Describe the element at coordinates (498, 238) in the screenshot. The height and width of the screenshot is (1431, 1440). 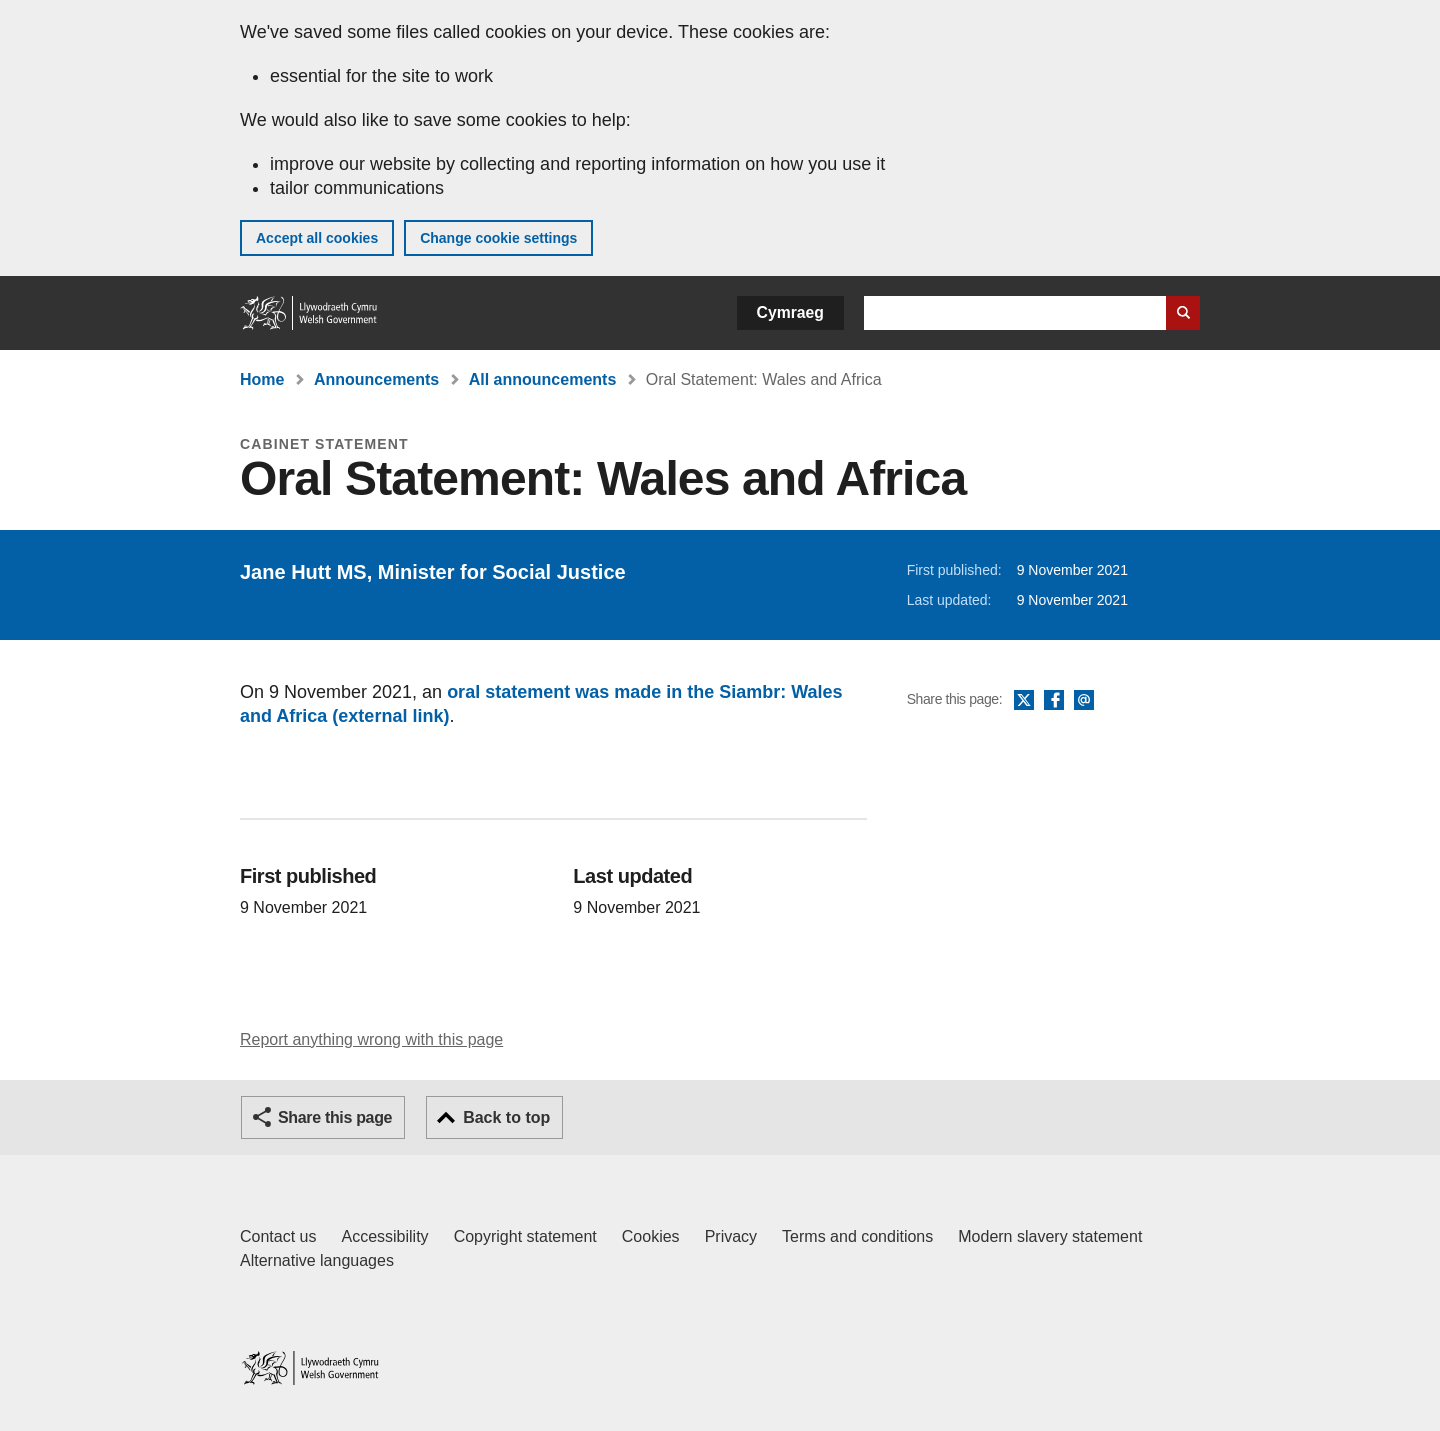
I see `Change cookie settings` at that location.